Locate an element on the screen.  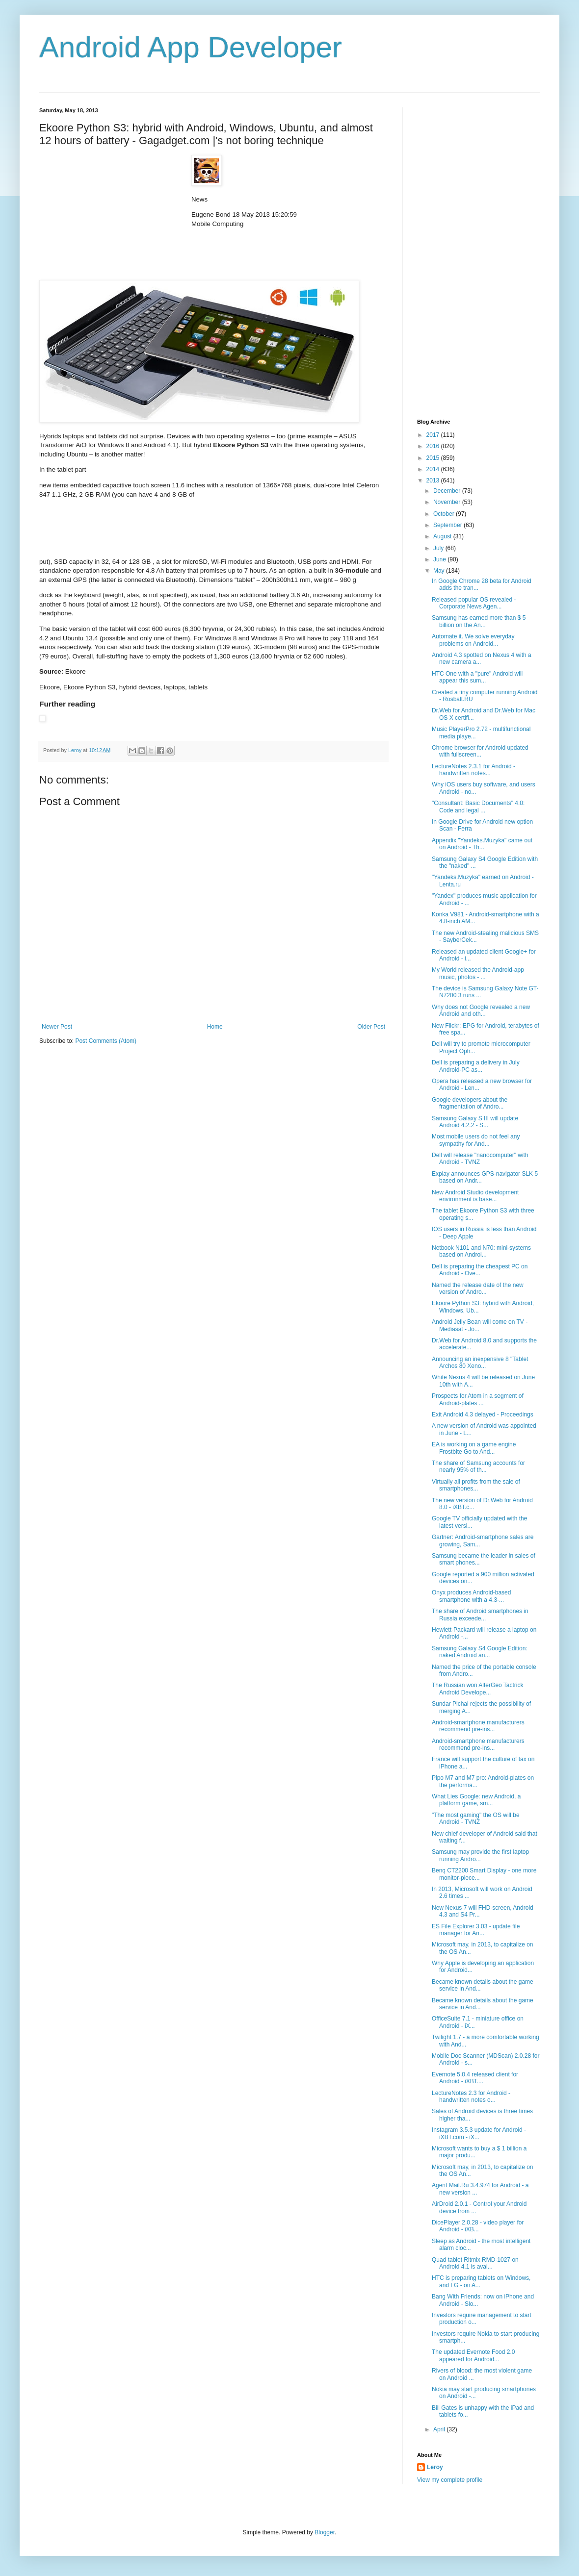
Newer Post is located at coordinates (57, 1026).